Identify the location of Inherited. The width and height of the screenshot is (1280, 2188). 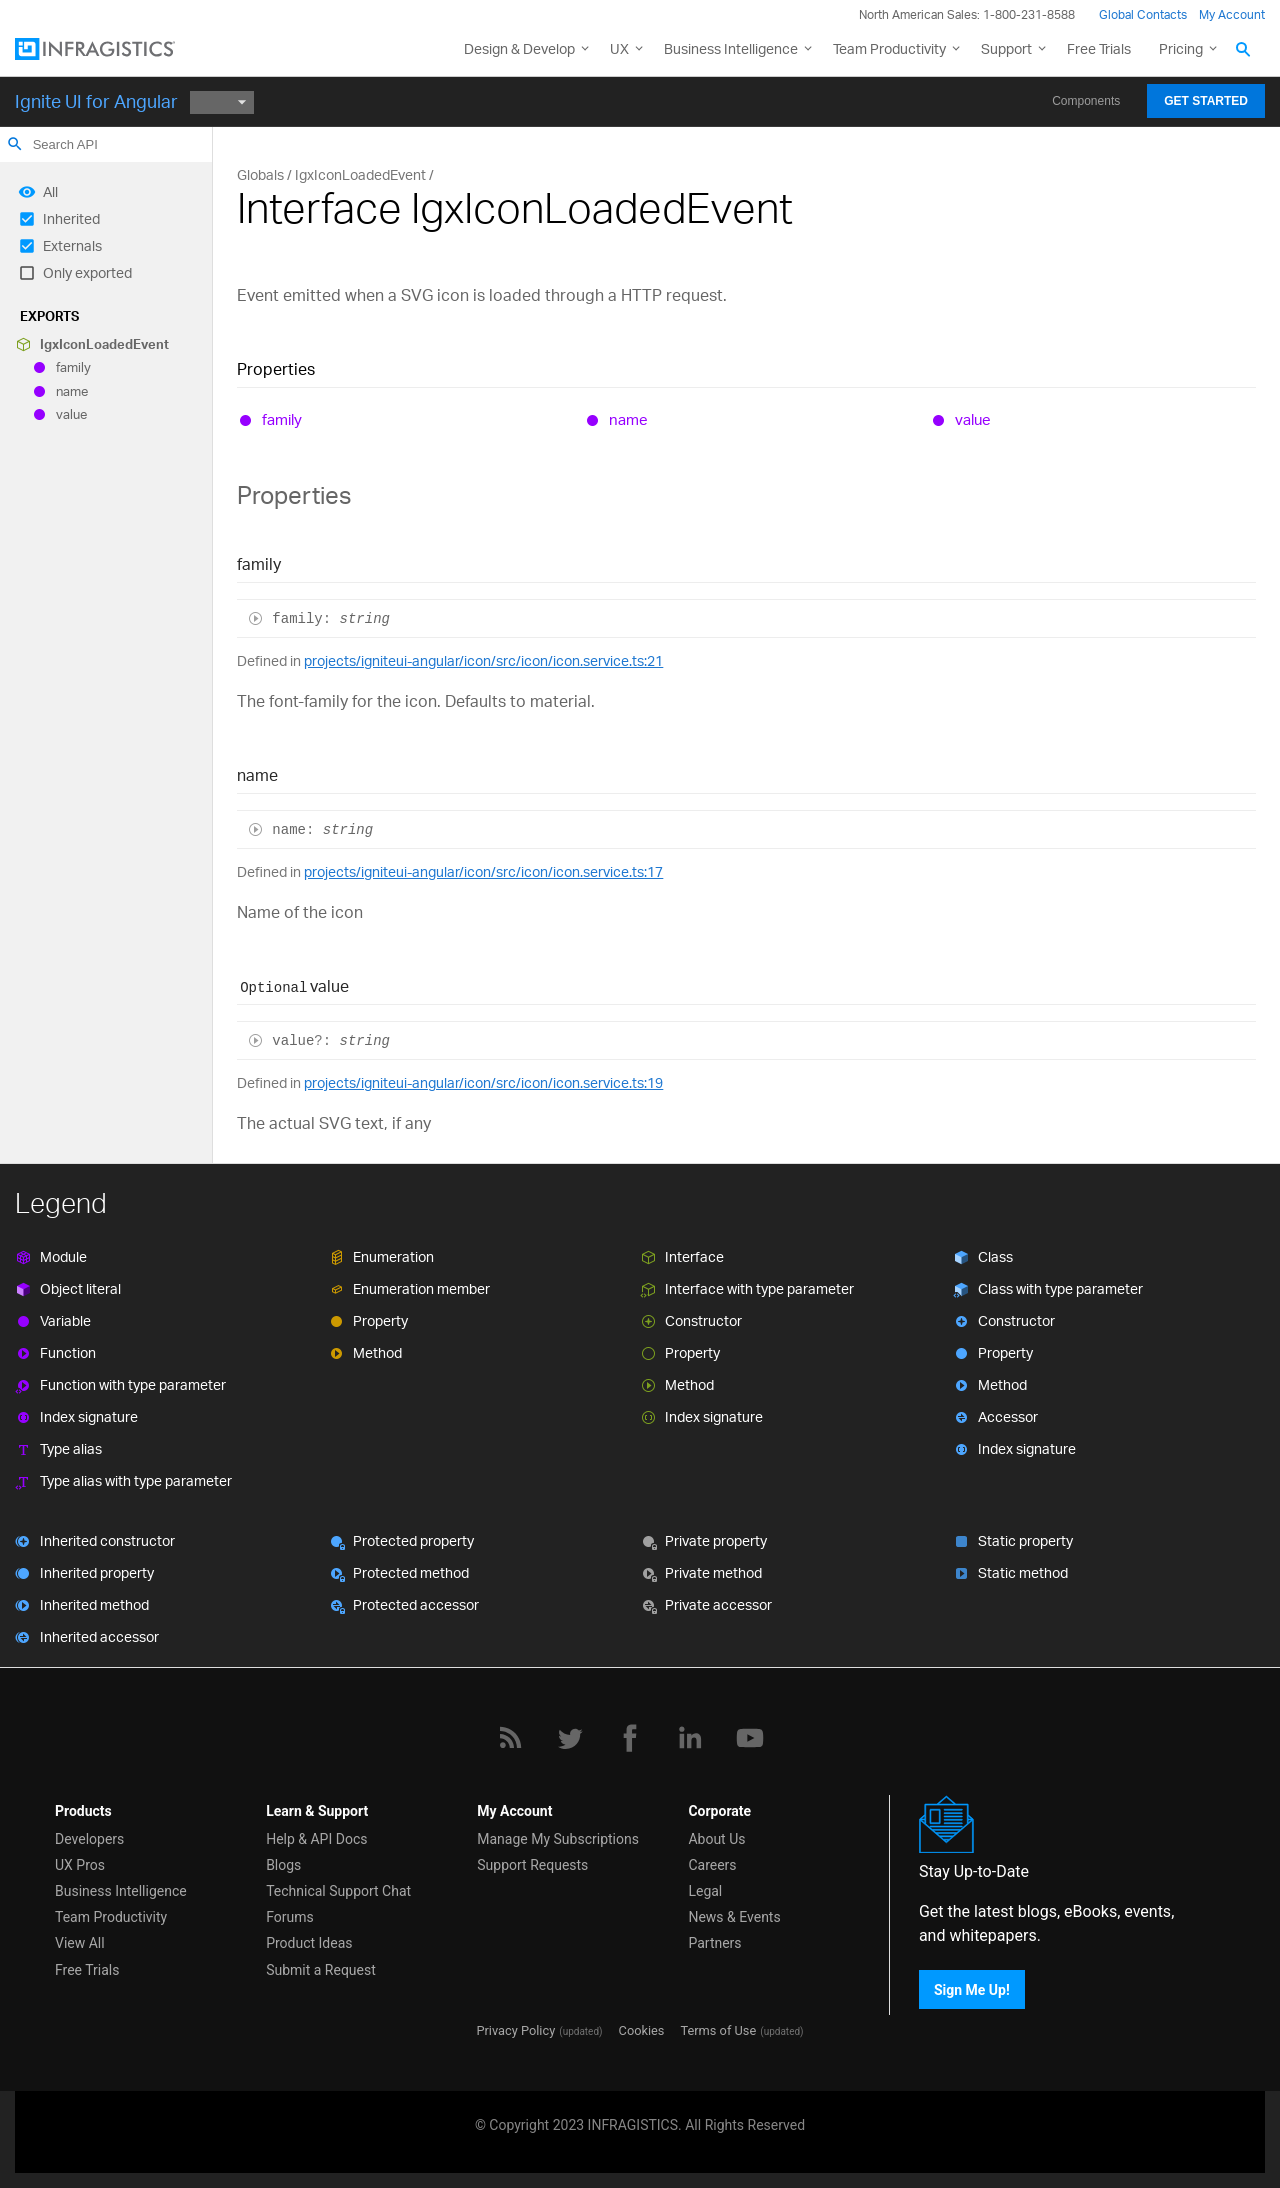
(71, 218).